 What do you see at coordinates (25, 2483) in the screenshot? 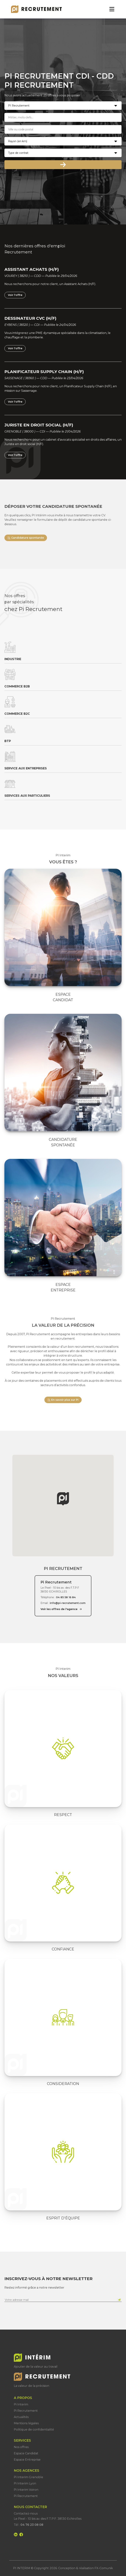
I see `Pi Interim Lyon` at bounding box center [25, 2483].